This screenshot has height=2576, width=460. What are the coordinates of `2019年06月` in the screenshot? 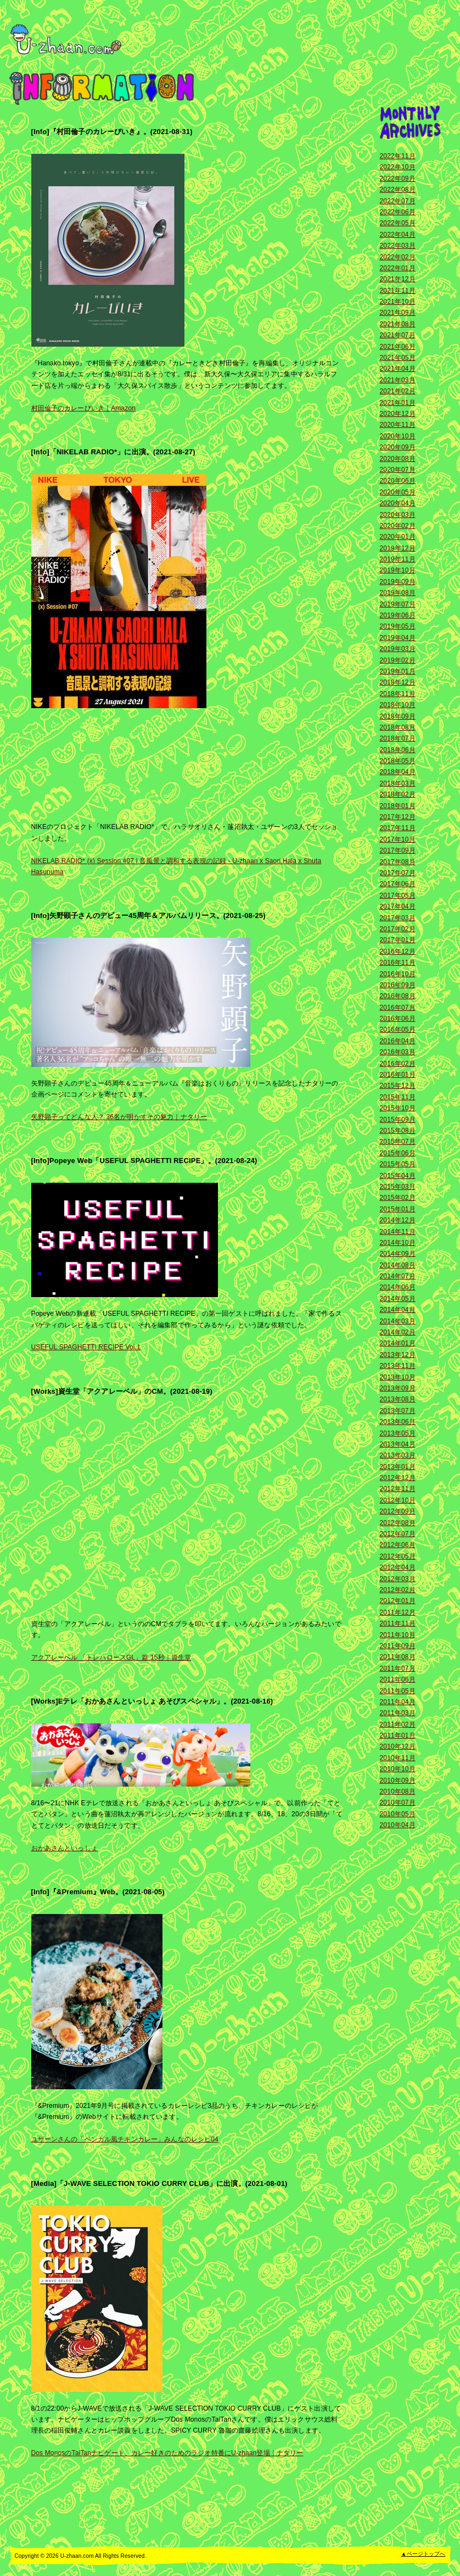 It's located at (398, 615).